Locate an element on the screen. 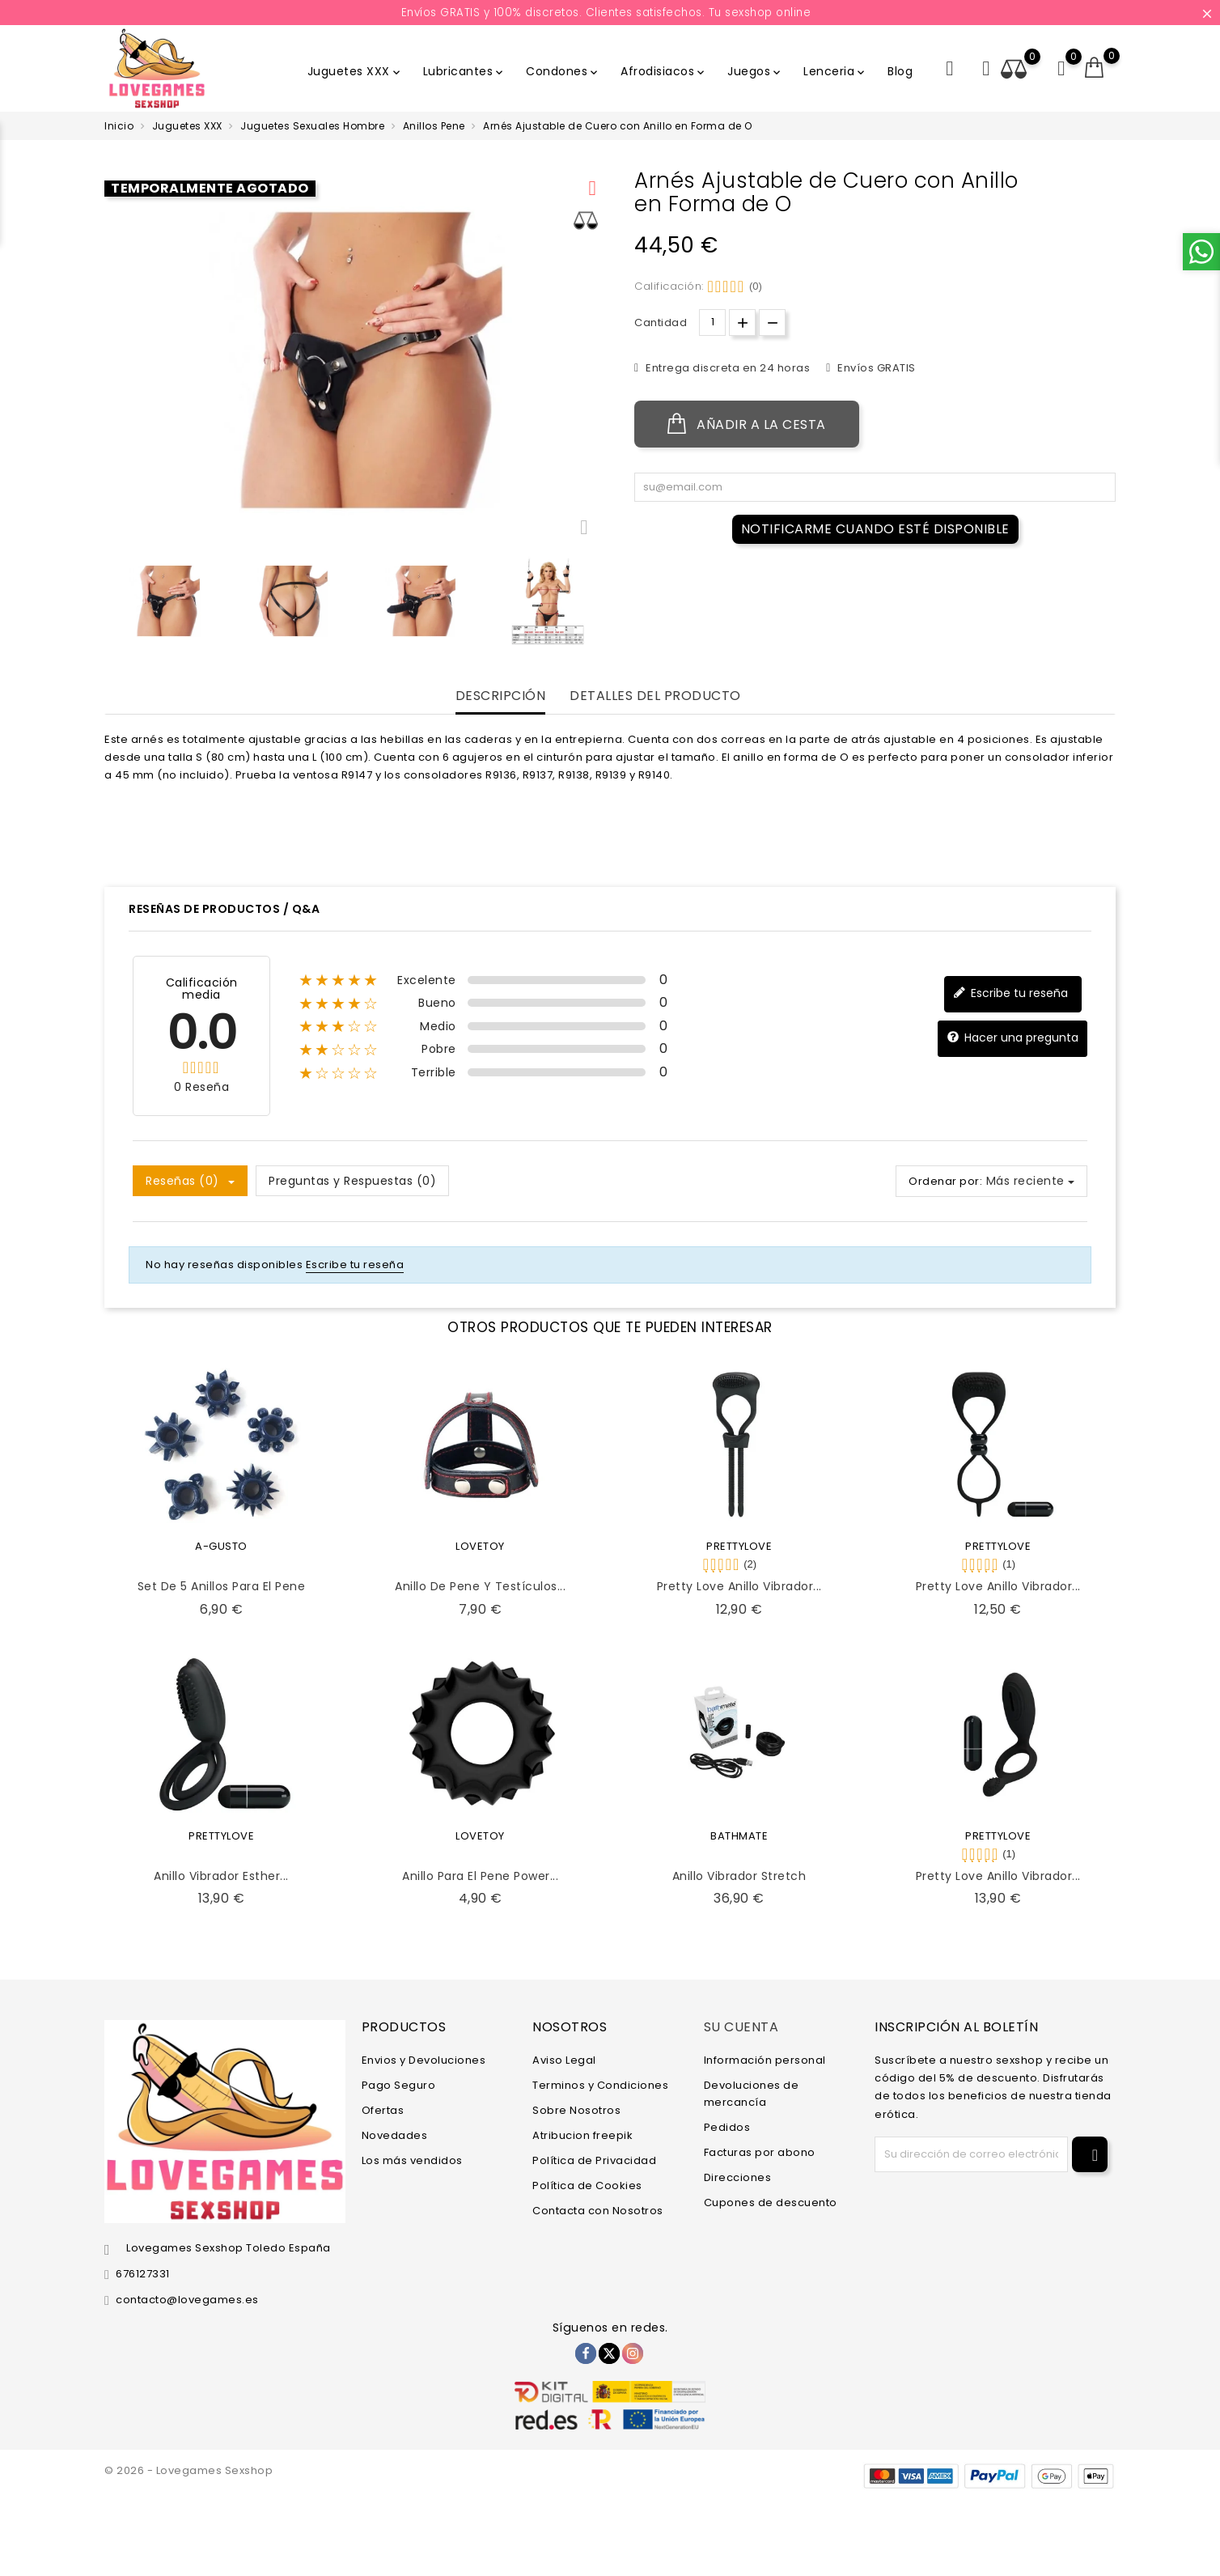  Atribucion freepik is located at coordinates (582, 2135).